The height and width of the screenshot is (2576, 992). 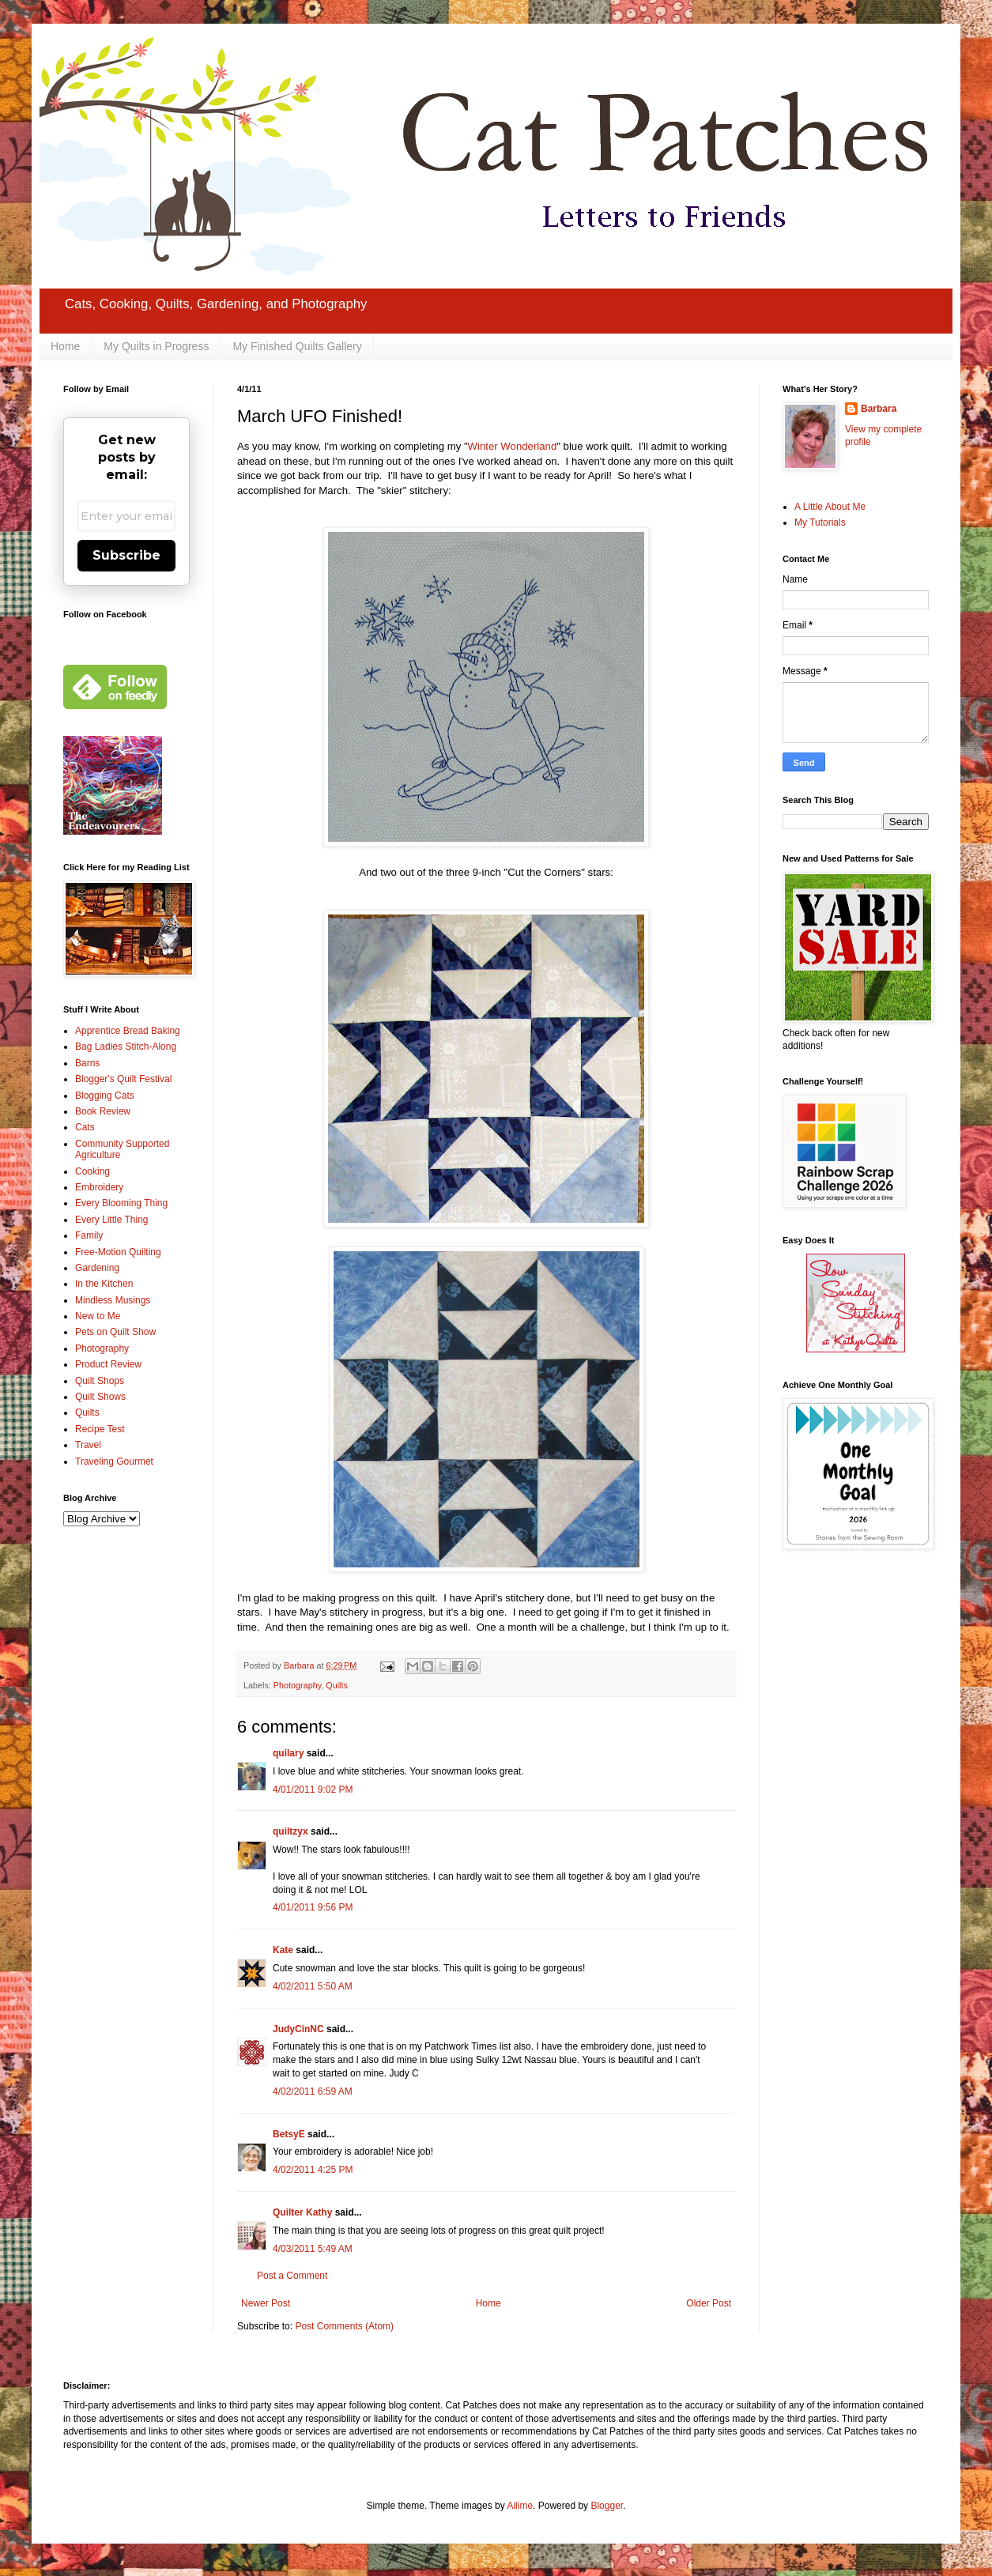 What do you see at coordinates (123, 1078) in the screenshot?
I see `Blogger's Quilt Festival` at bounding box center [123, 1078].